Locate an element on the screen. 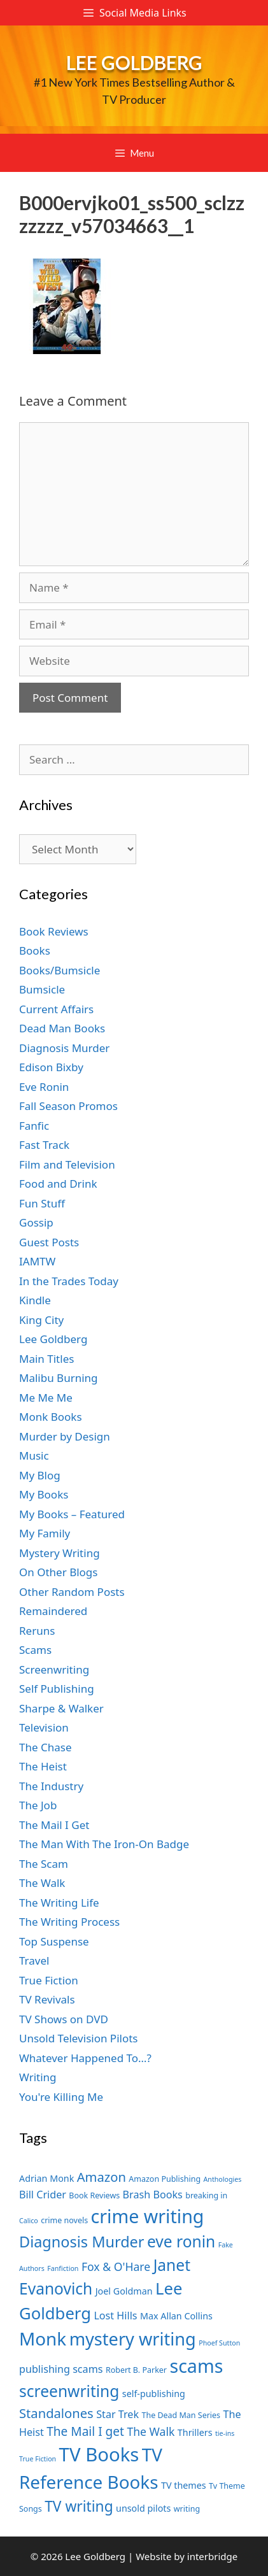  Fast Track is located at coordinates (44, 1144).